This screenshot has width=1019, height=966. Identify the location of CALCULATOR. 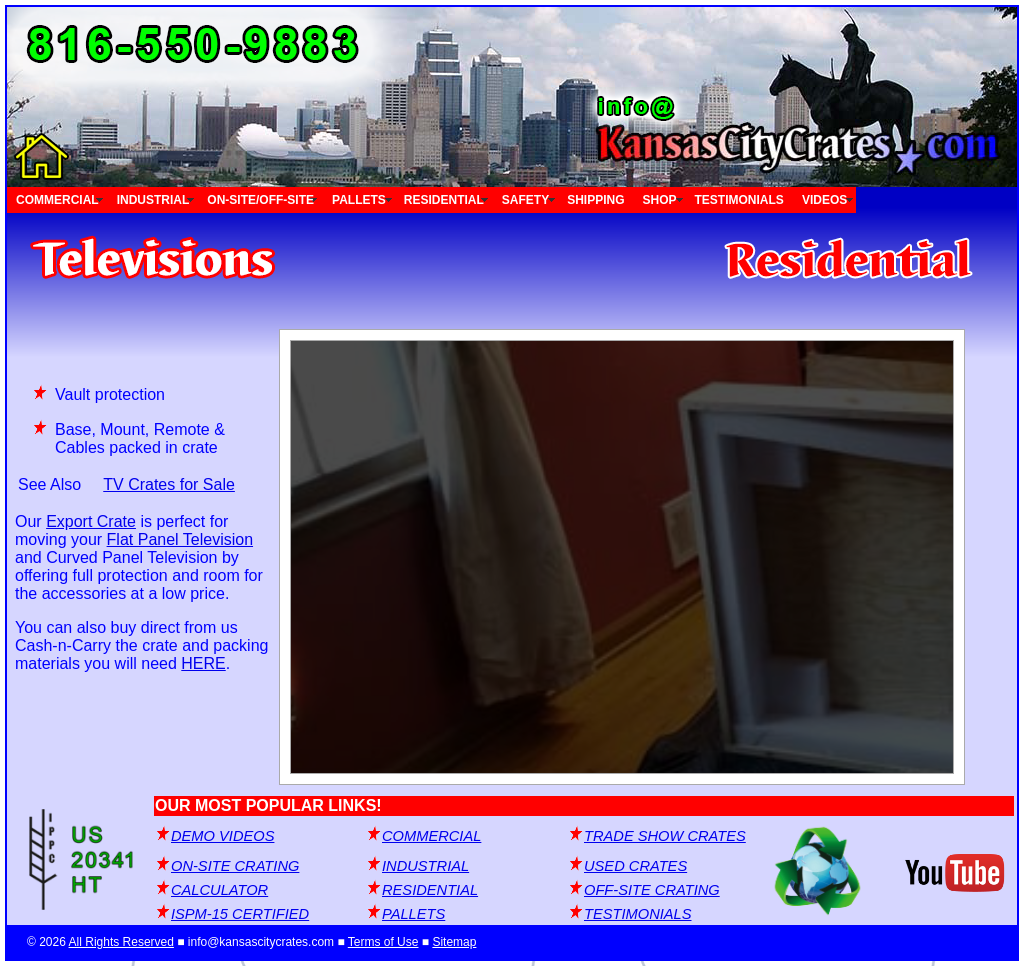
(219, 890).